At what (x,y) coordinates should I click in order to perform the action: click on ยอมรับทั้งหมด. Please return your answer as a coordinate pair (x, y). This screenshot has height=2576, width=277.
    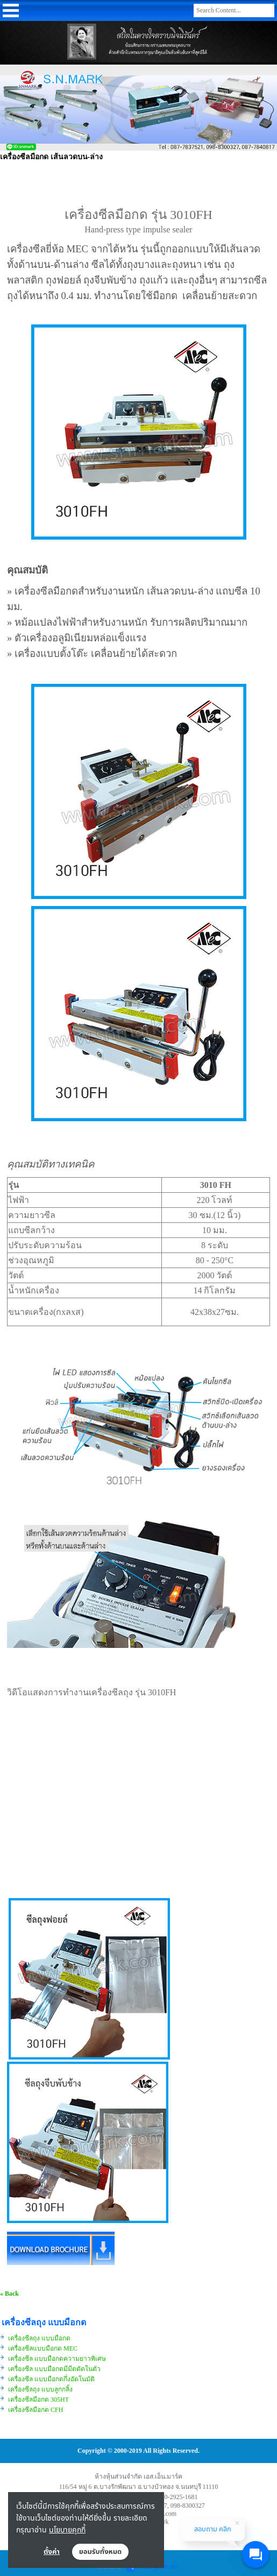
    Looking at the image, I should click on (100, 2551).